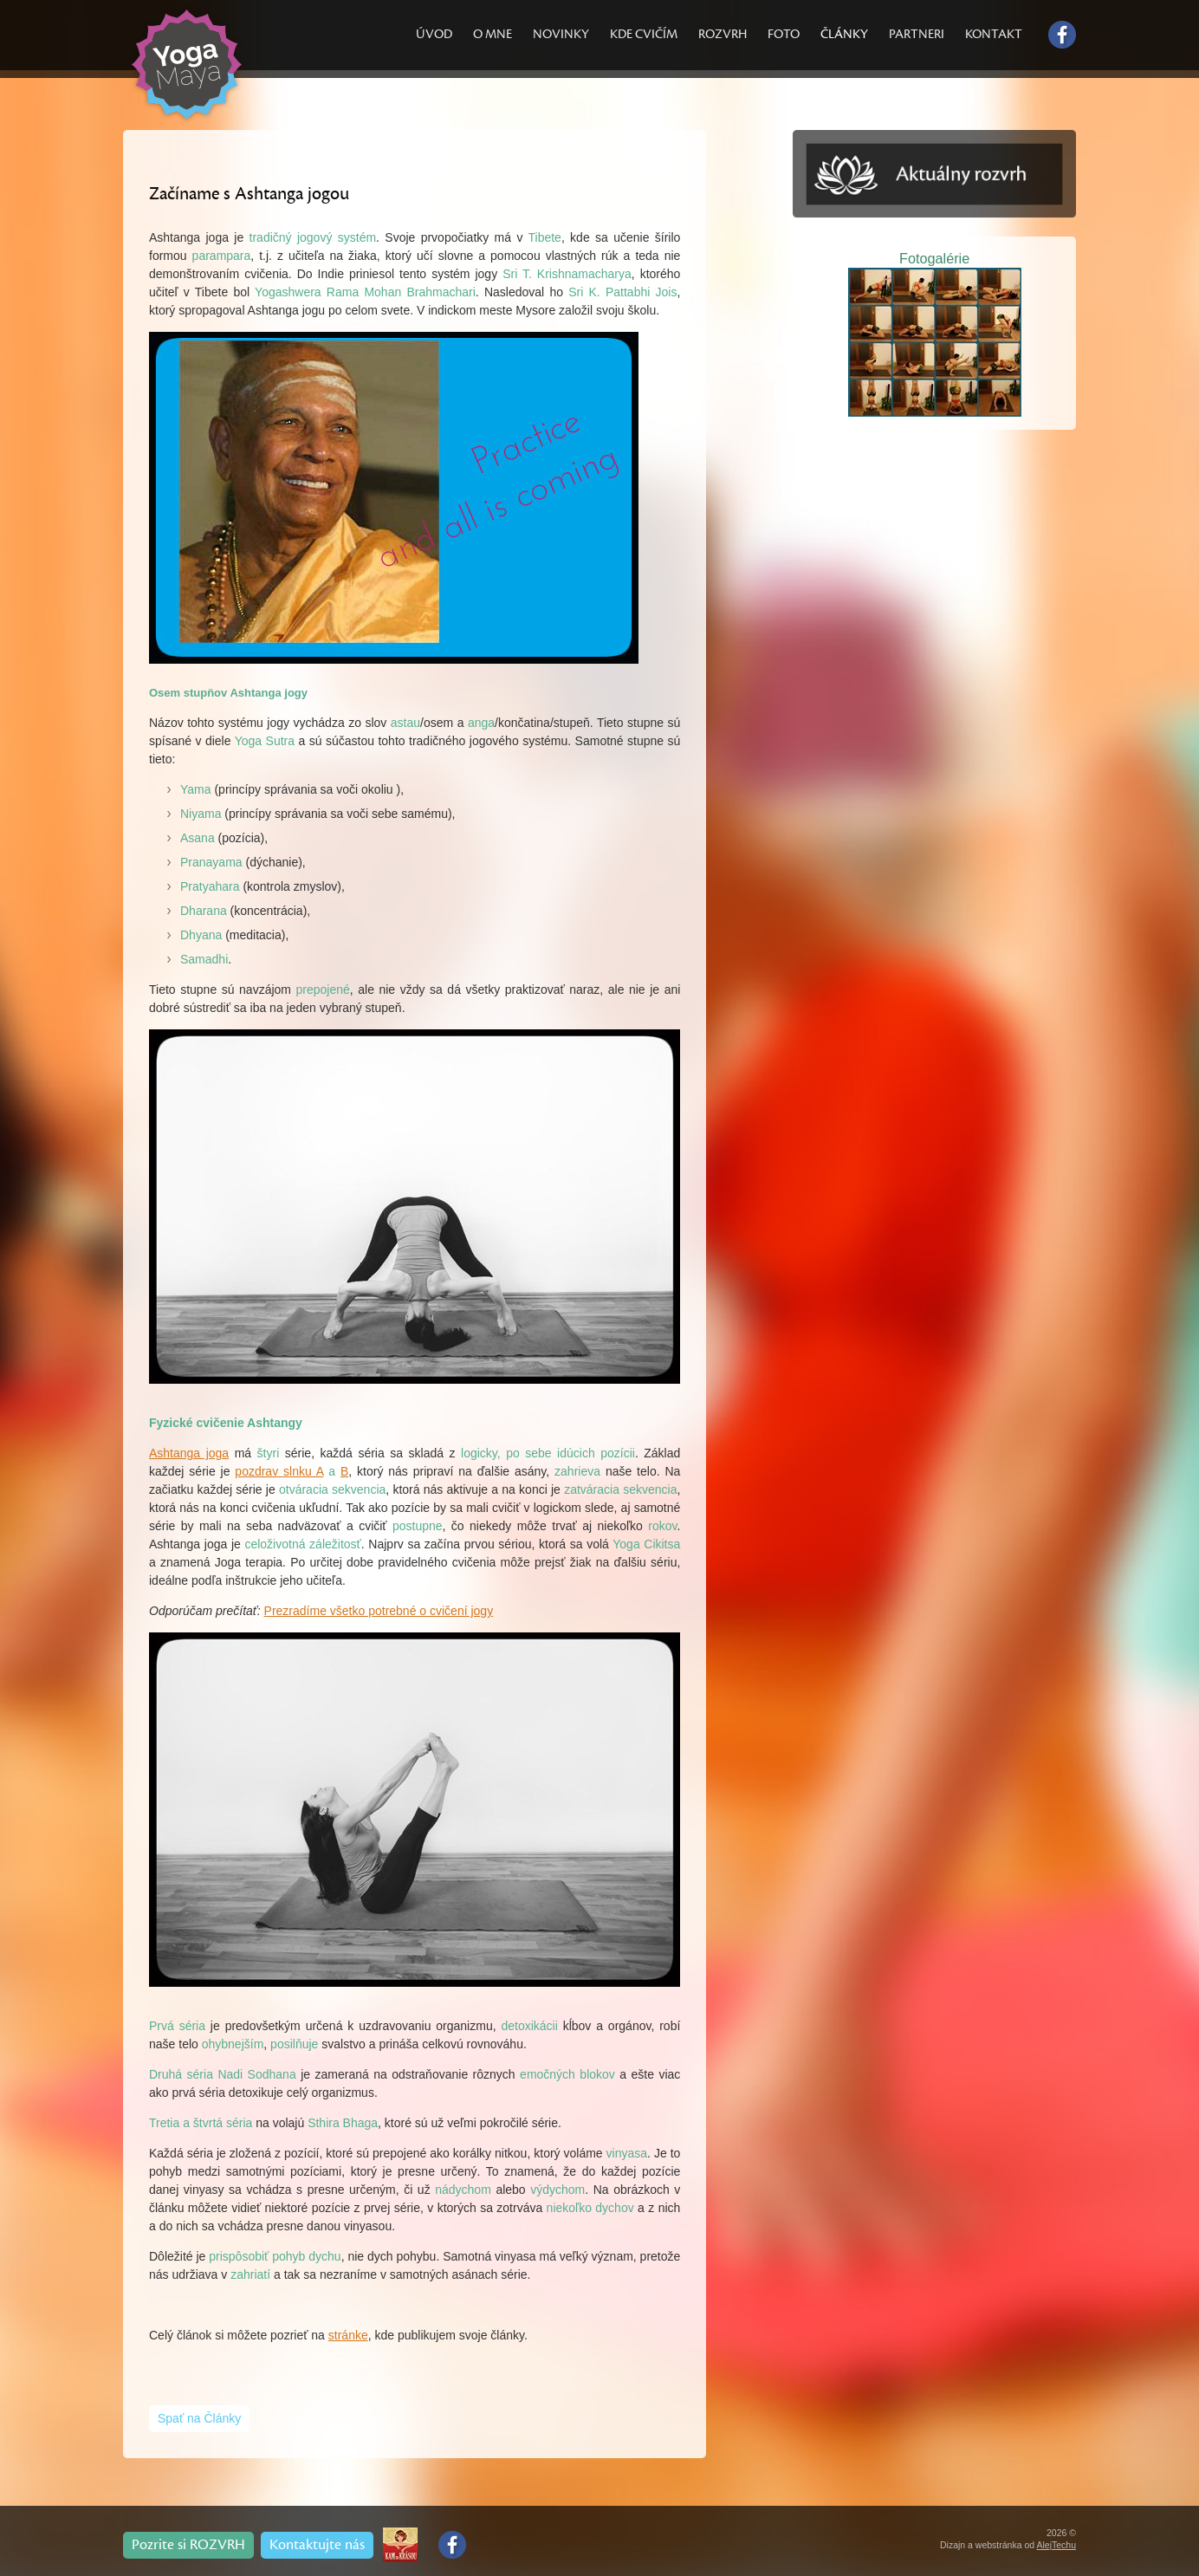 The width and height of the screenshot is (1199, 2576). I want to click on ÚVOD, so click(434, 34).